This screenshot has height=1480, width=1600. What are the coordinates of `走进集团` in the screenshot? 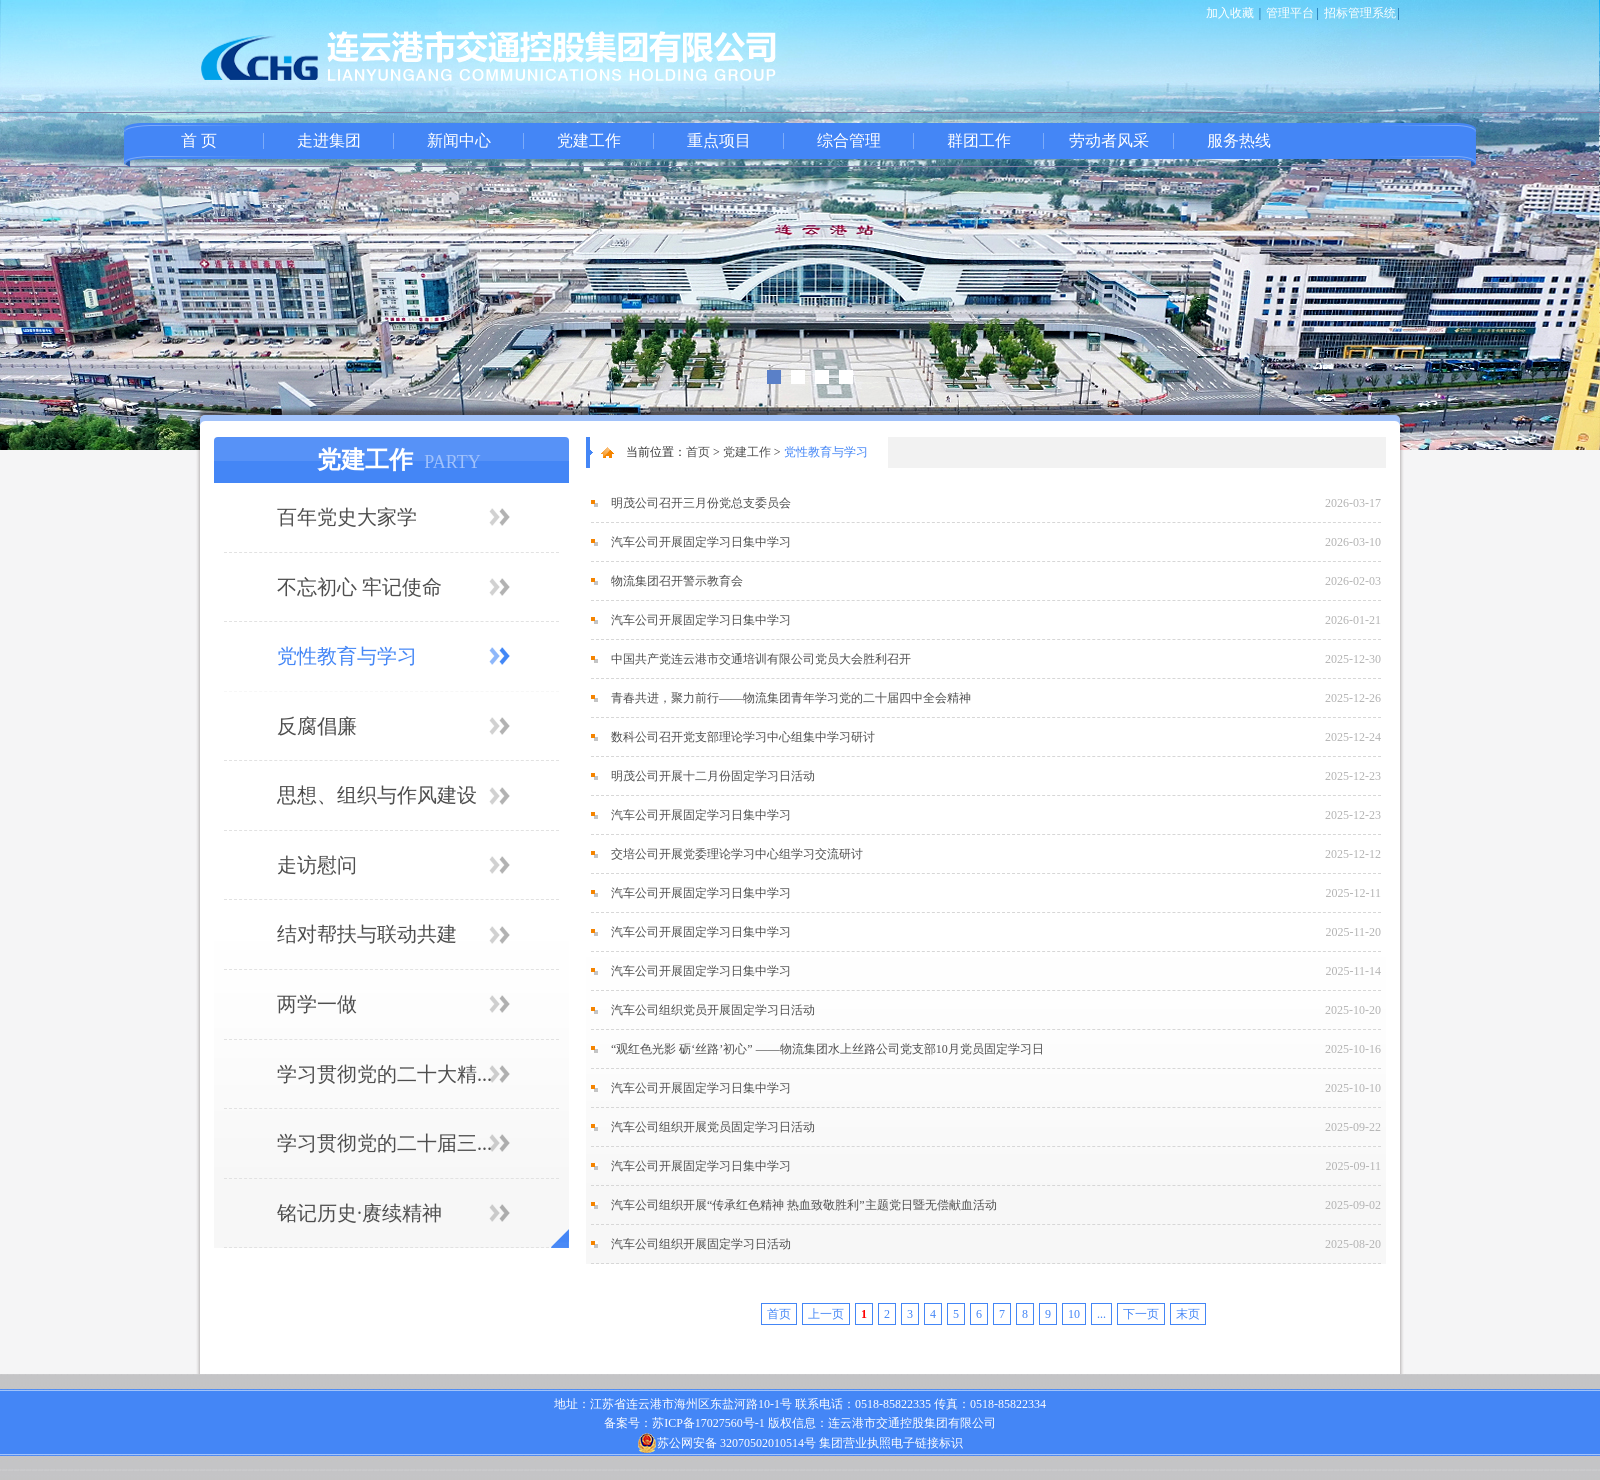 It's located at (329, 140).